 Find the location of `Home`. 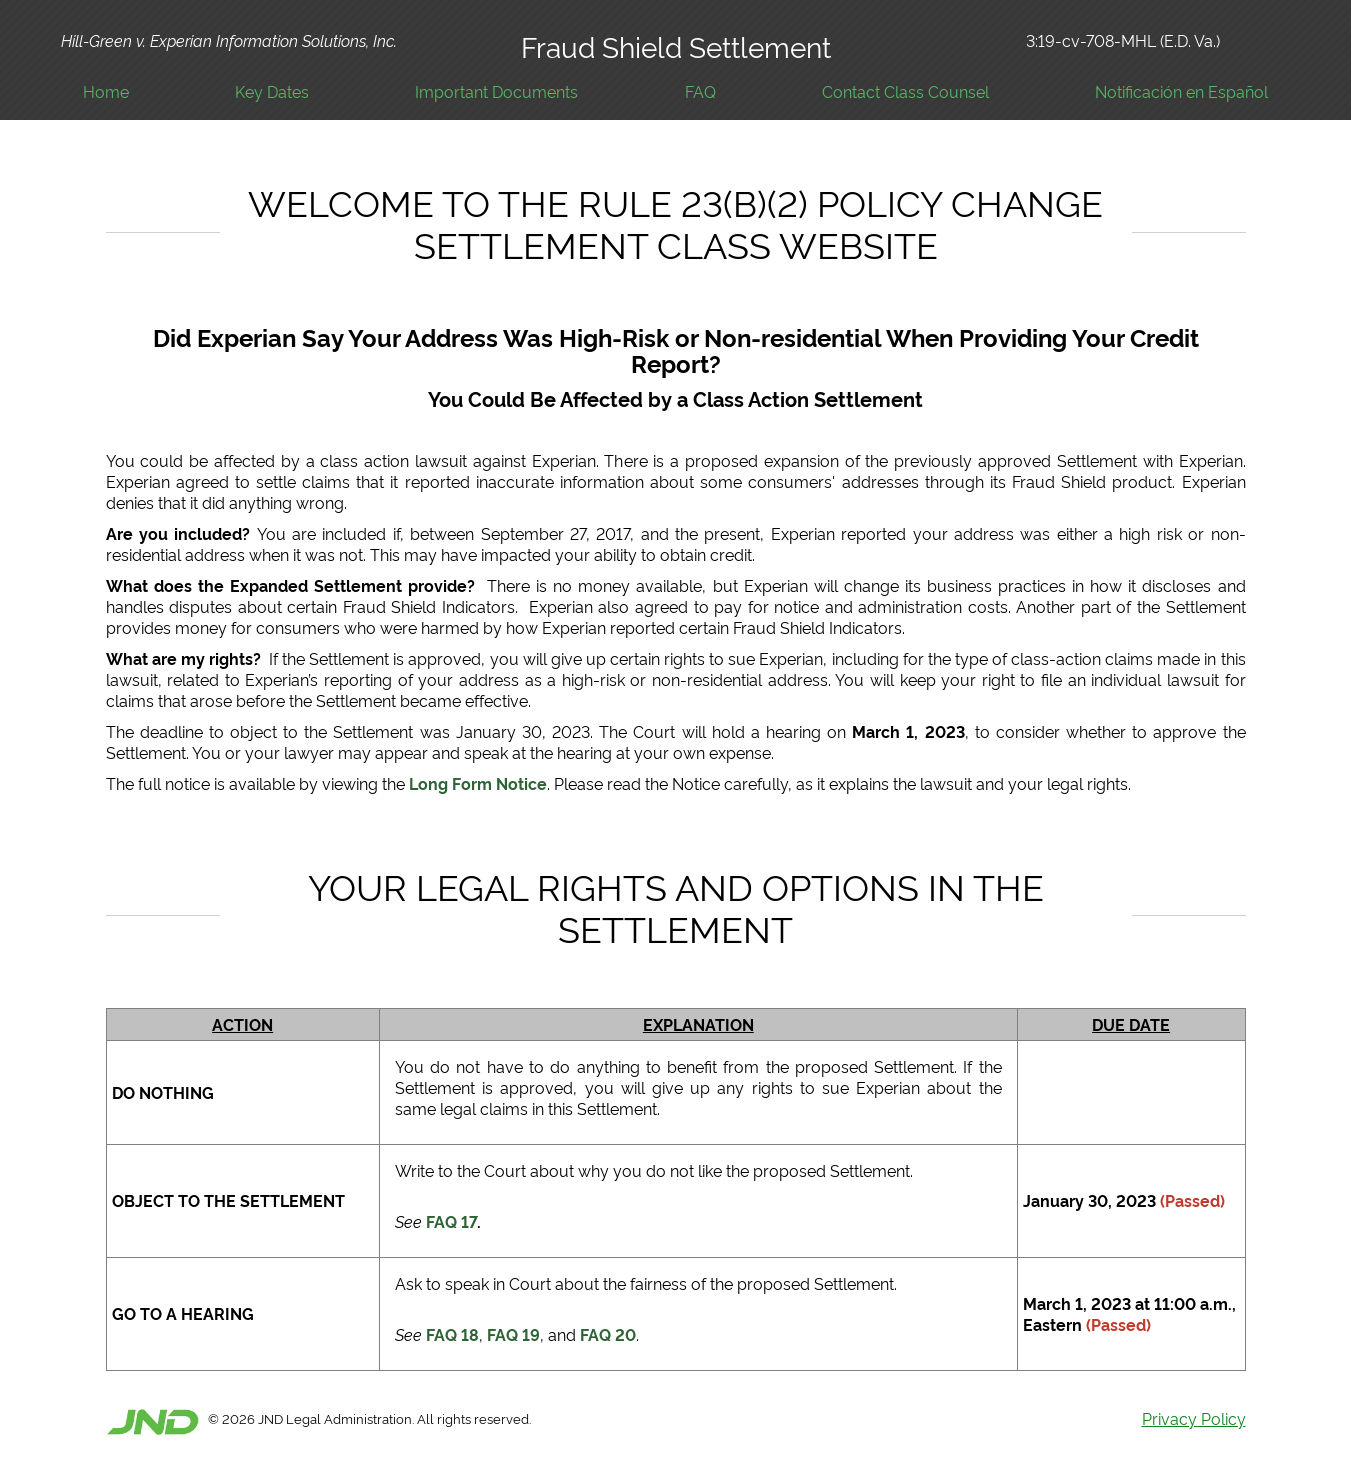

Home is located at coordinates (106, 91).